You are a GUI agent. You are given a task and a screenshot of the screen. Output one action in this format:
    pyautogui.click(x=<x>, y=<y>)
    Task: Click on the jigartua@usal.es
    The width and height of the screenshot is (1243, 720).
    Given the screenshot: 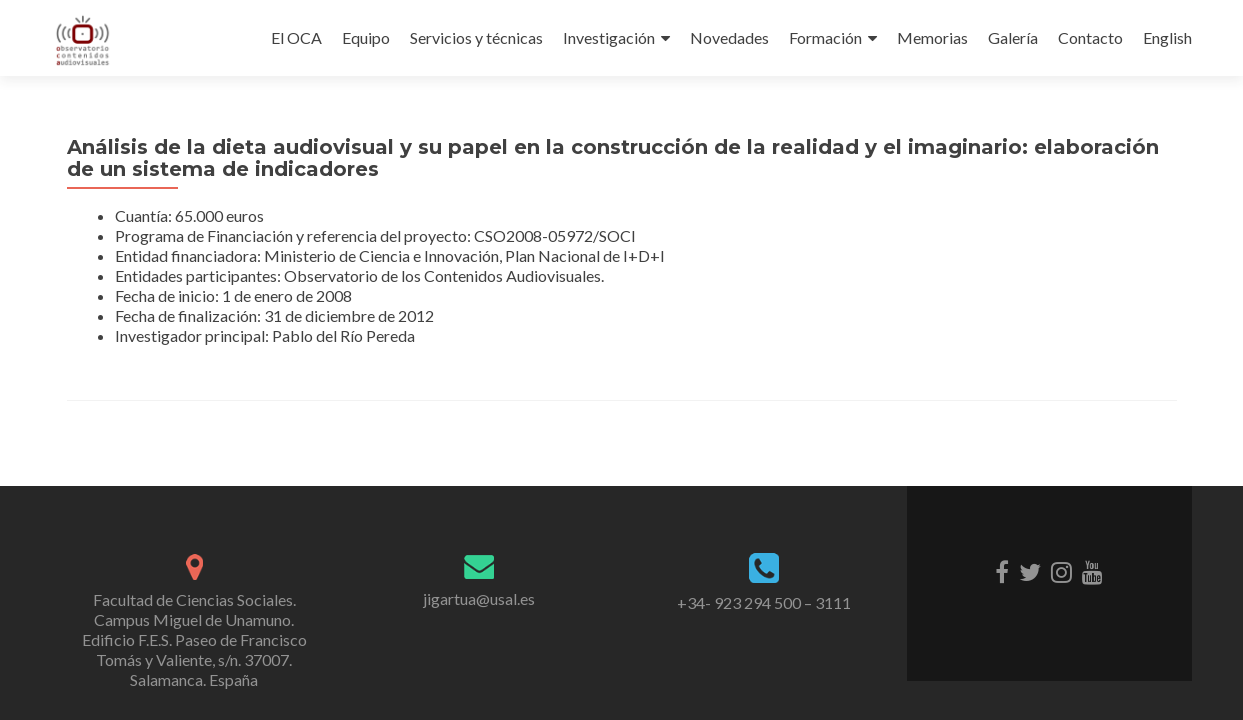 What is the action you would take?
    pyautogui.click(x=479, y=598)
    